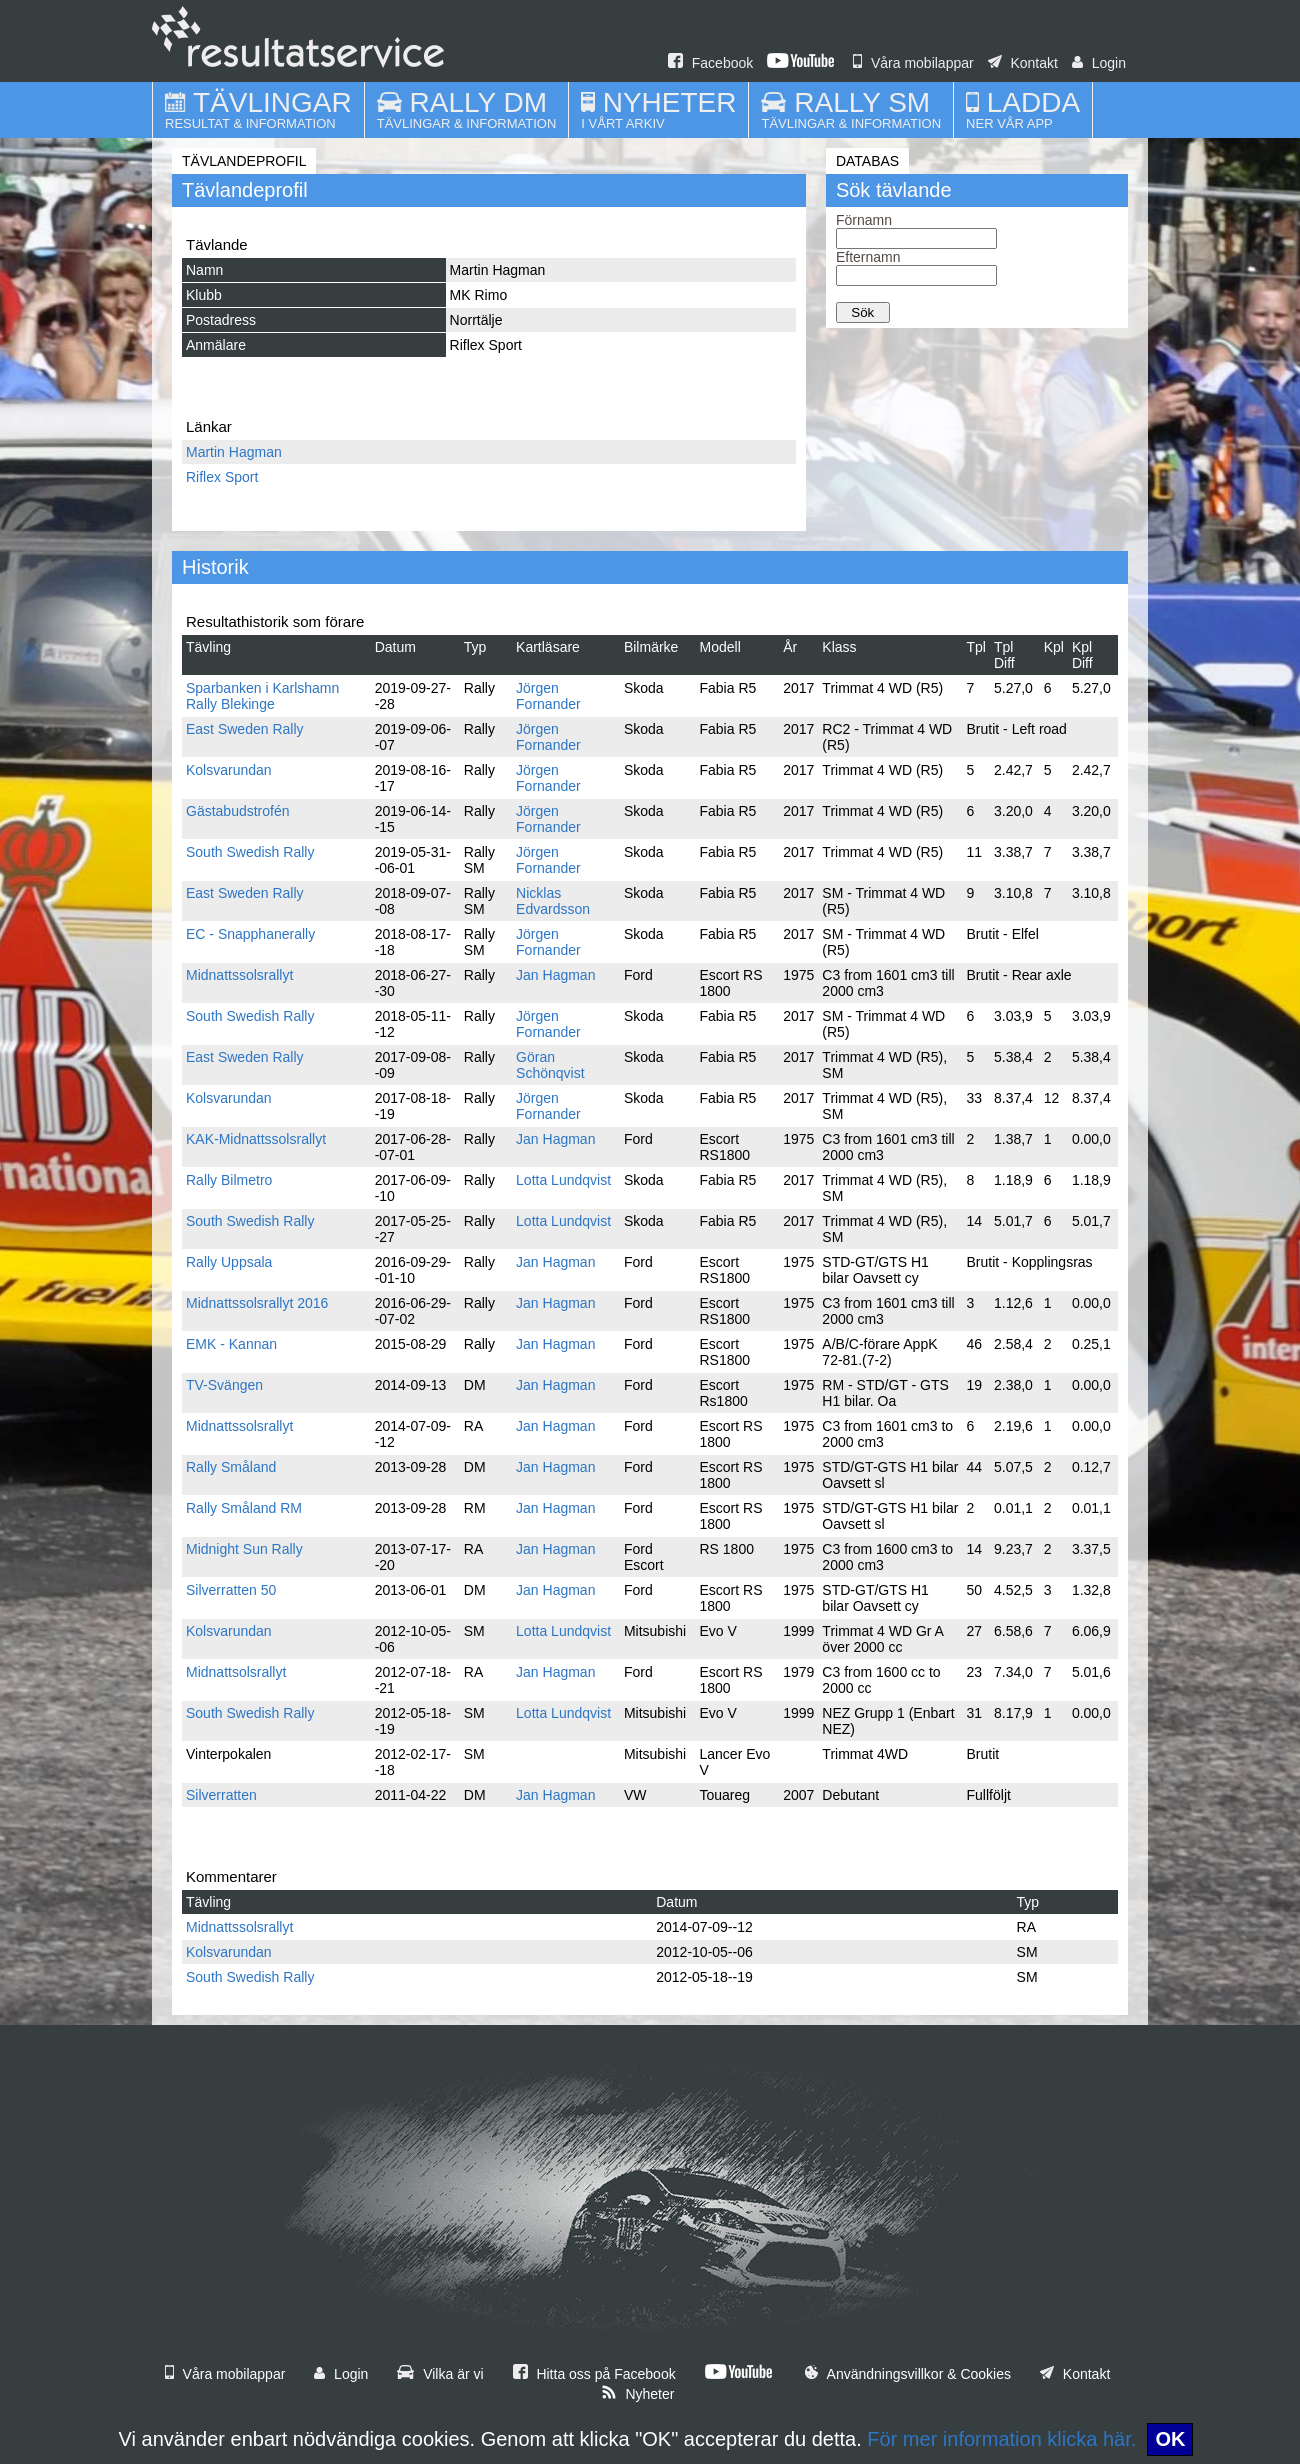  What do you see at coordinates (1170, 2439) in the screenshot?
I see `OK` at bounding box center [1170, 2439].